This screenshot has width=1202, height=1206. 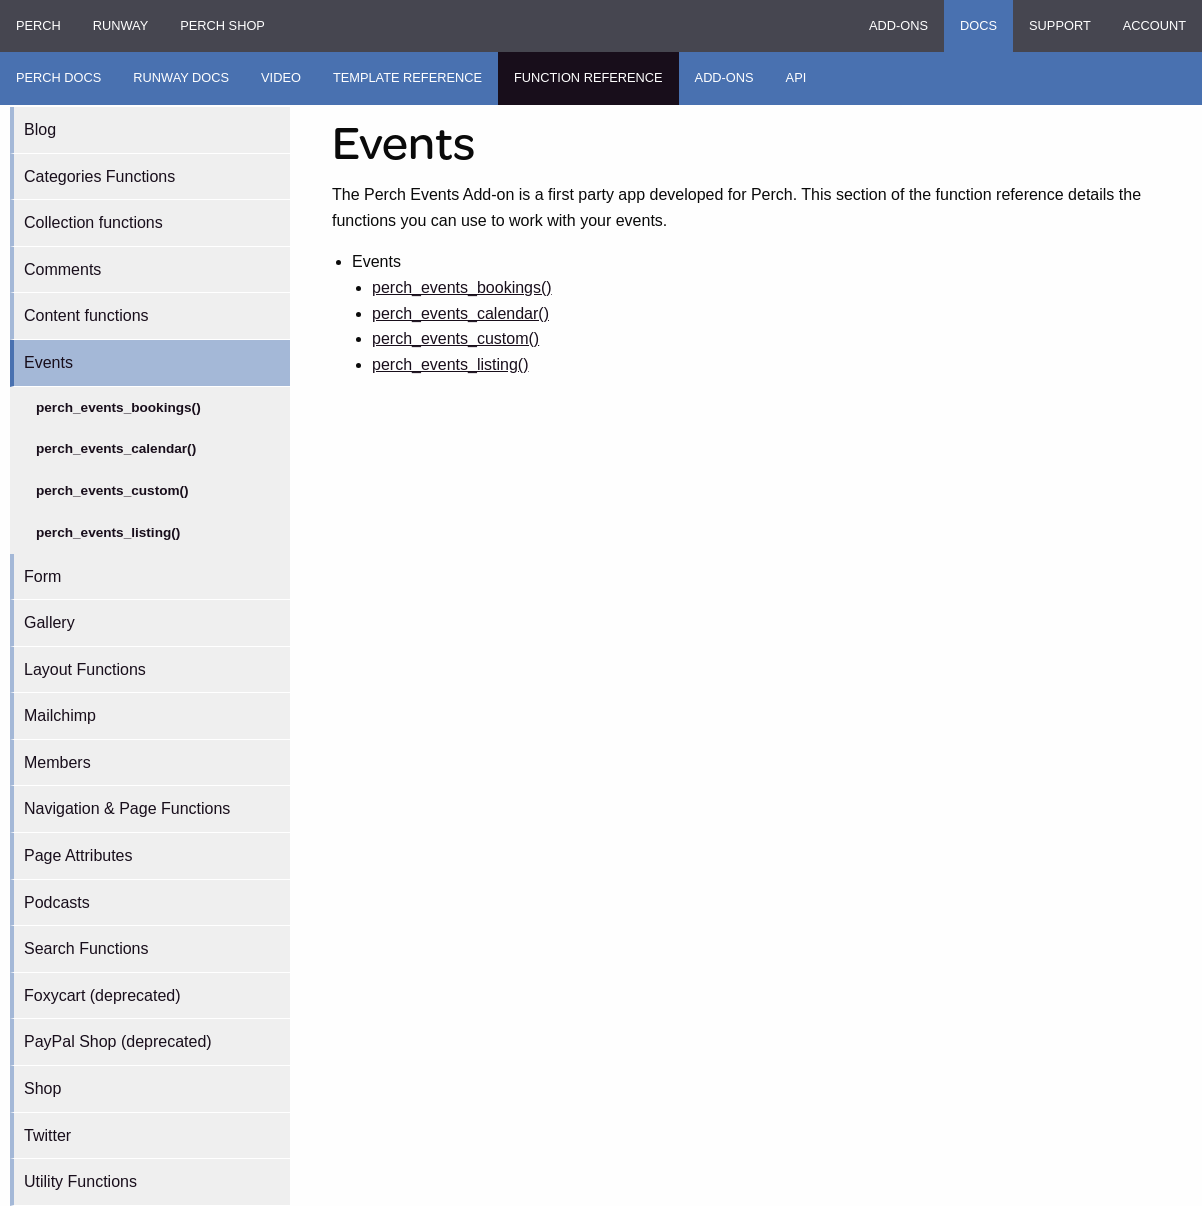 What do you see at coordinates (99, 176) in the screenshot?
I see `Categories Functions` at bounding box center [99, 176].